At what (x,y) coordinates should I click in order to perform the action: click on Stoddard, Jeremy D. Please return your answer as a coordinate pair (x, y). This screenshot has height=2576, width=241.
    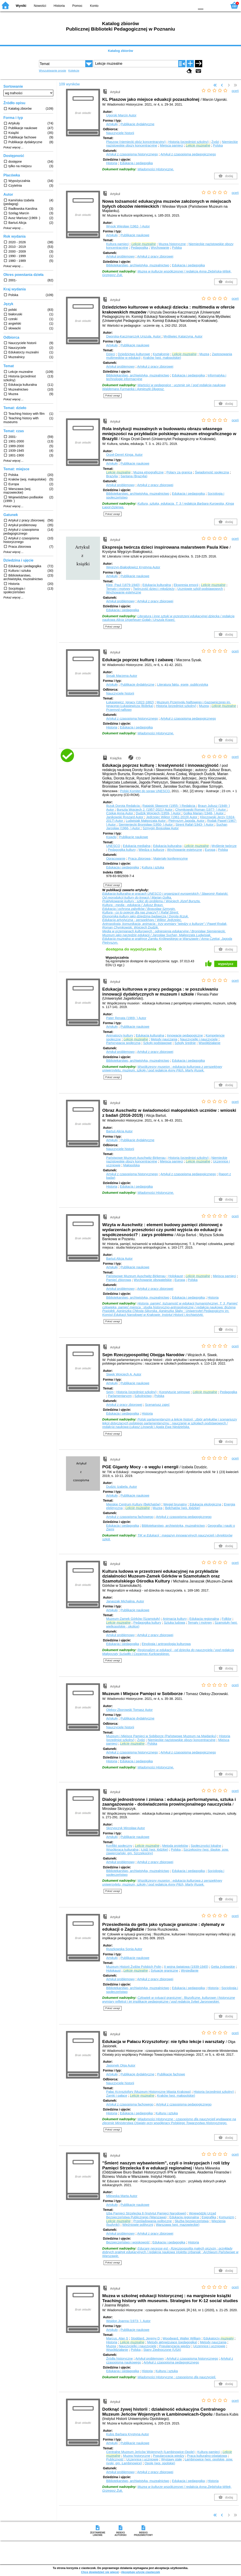
    Looking at the image, I should click on (145, 2338).